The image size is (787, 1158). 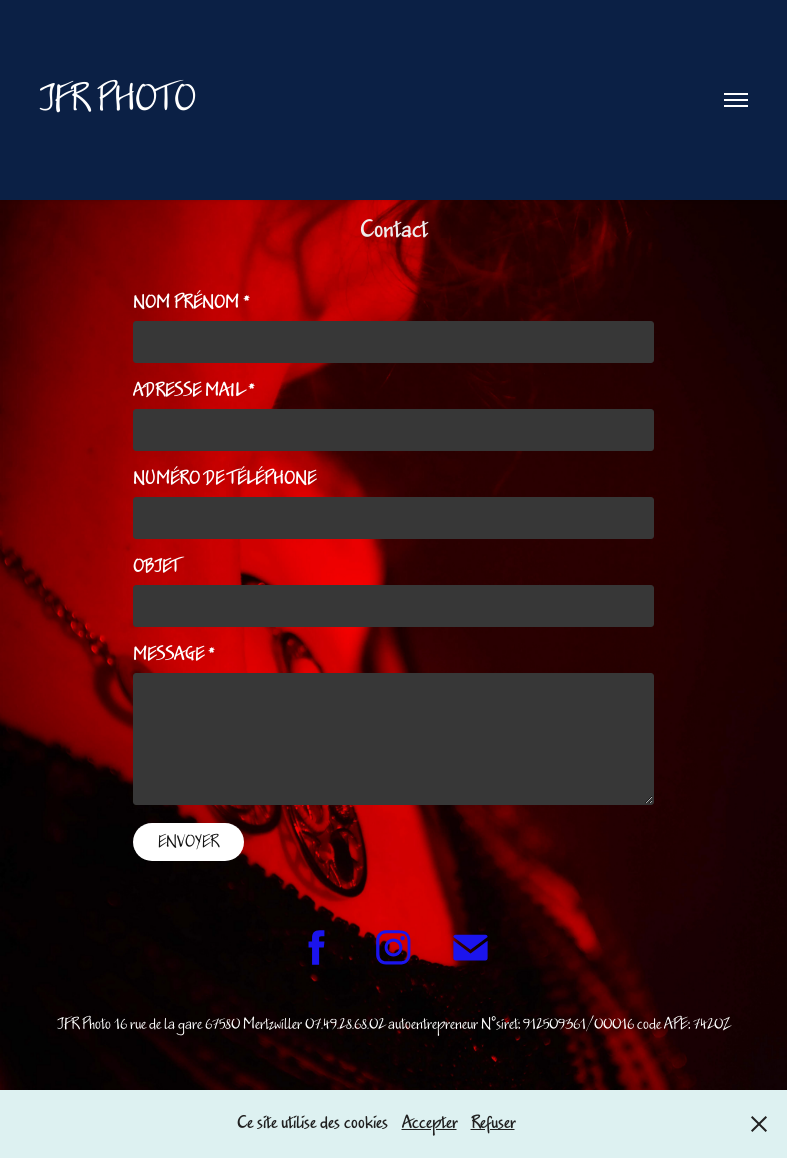 I want to click on Nom Prénom *, so click(x=191, y=303).